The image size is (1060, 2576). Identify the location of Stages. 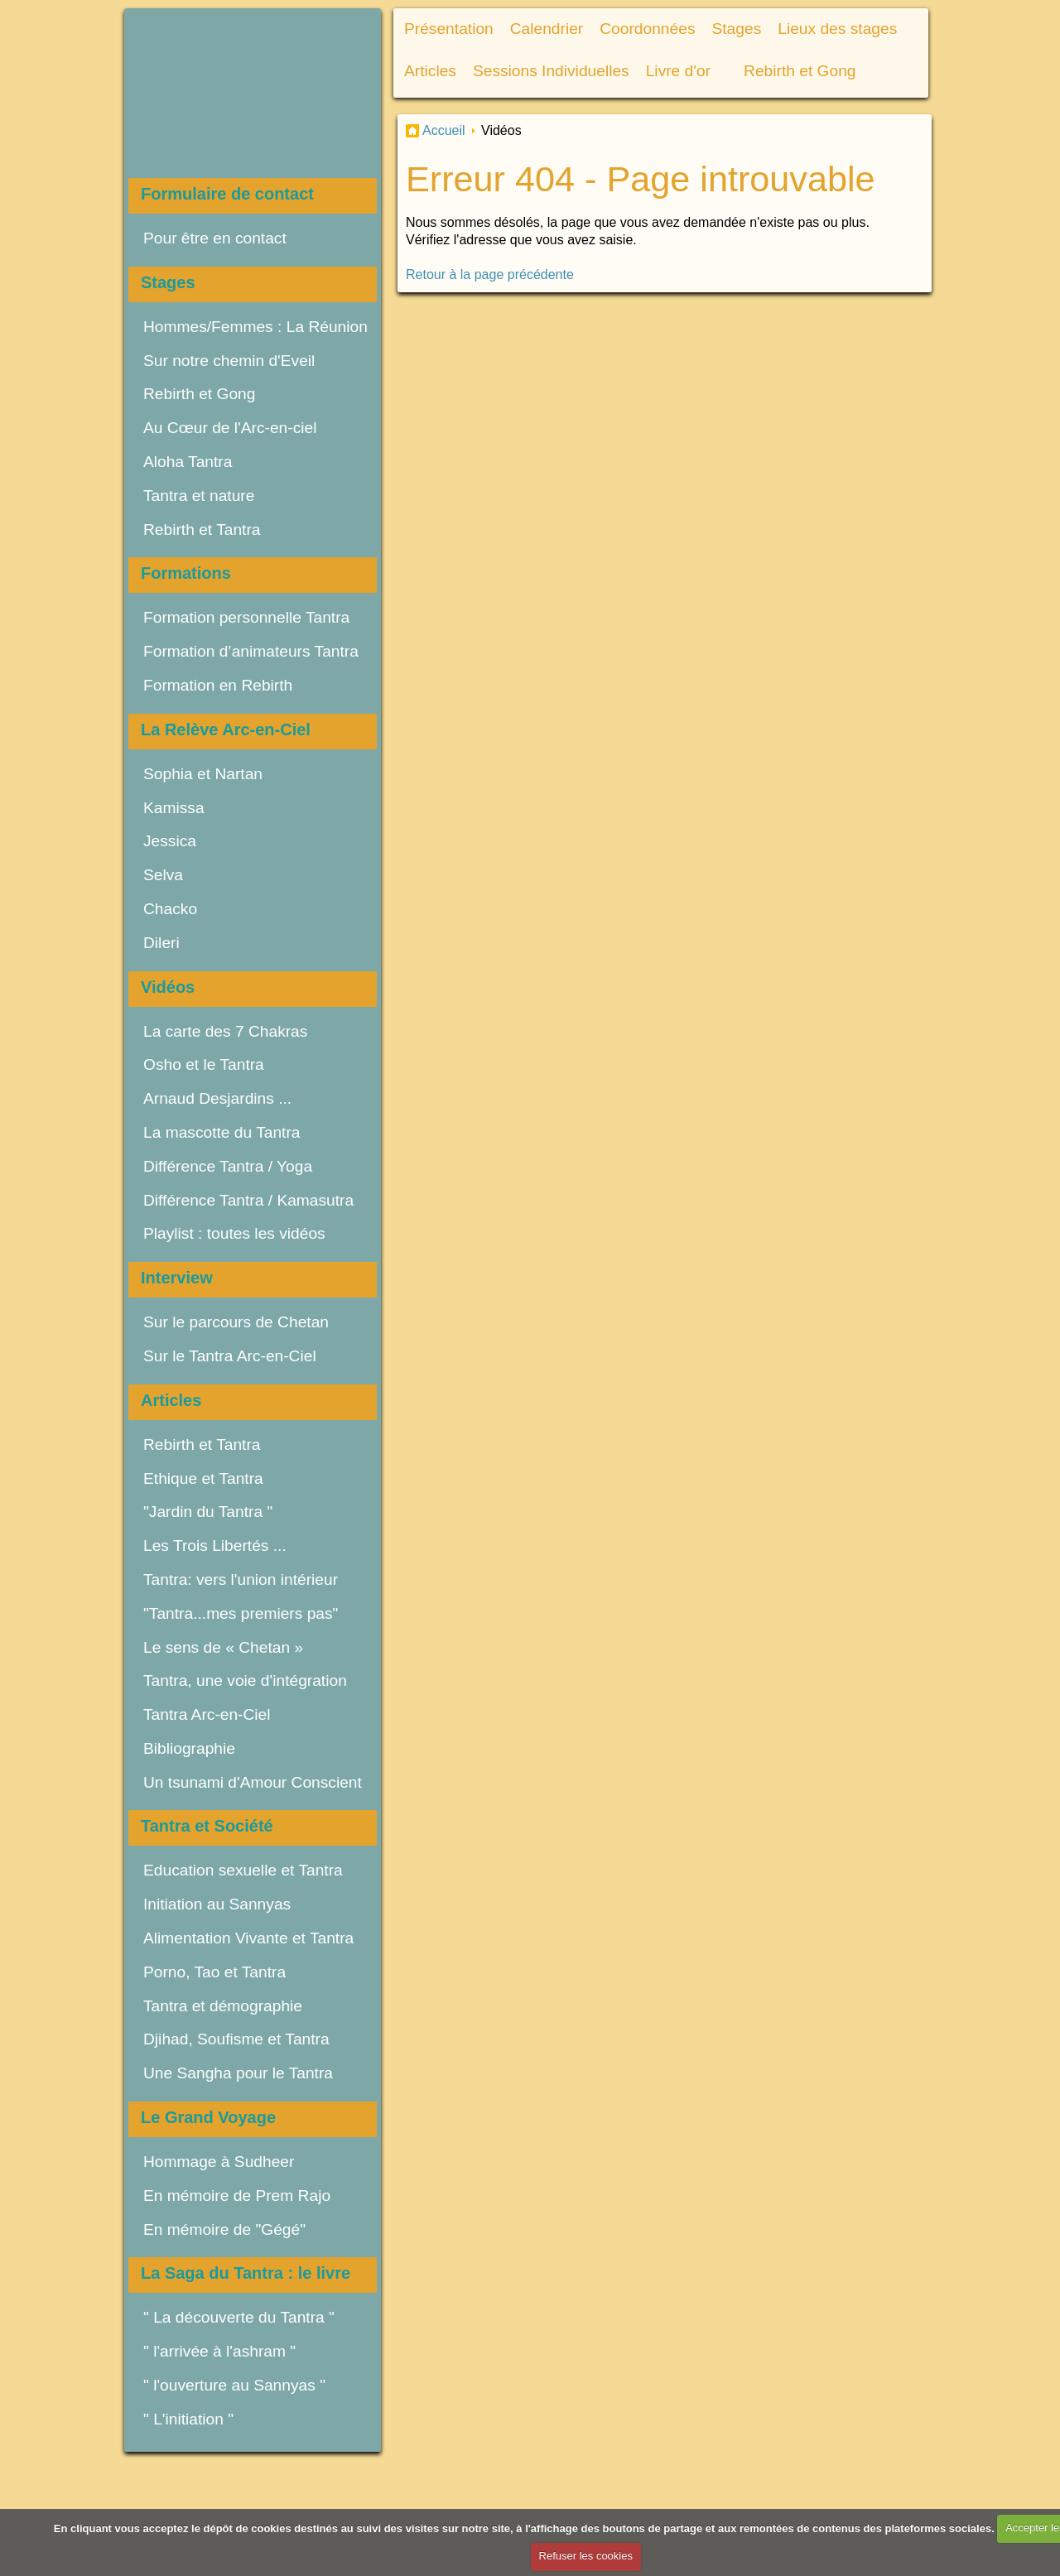
(168, 282).